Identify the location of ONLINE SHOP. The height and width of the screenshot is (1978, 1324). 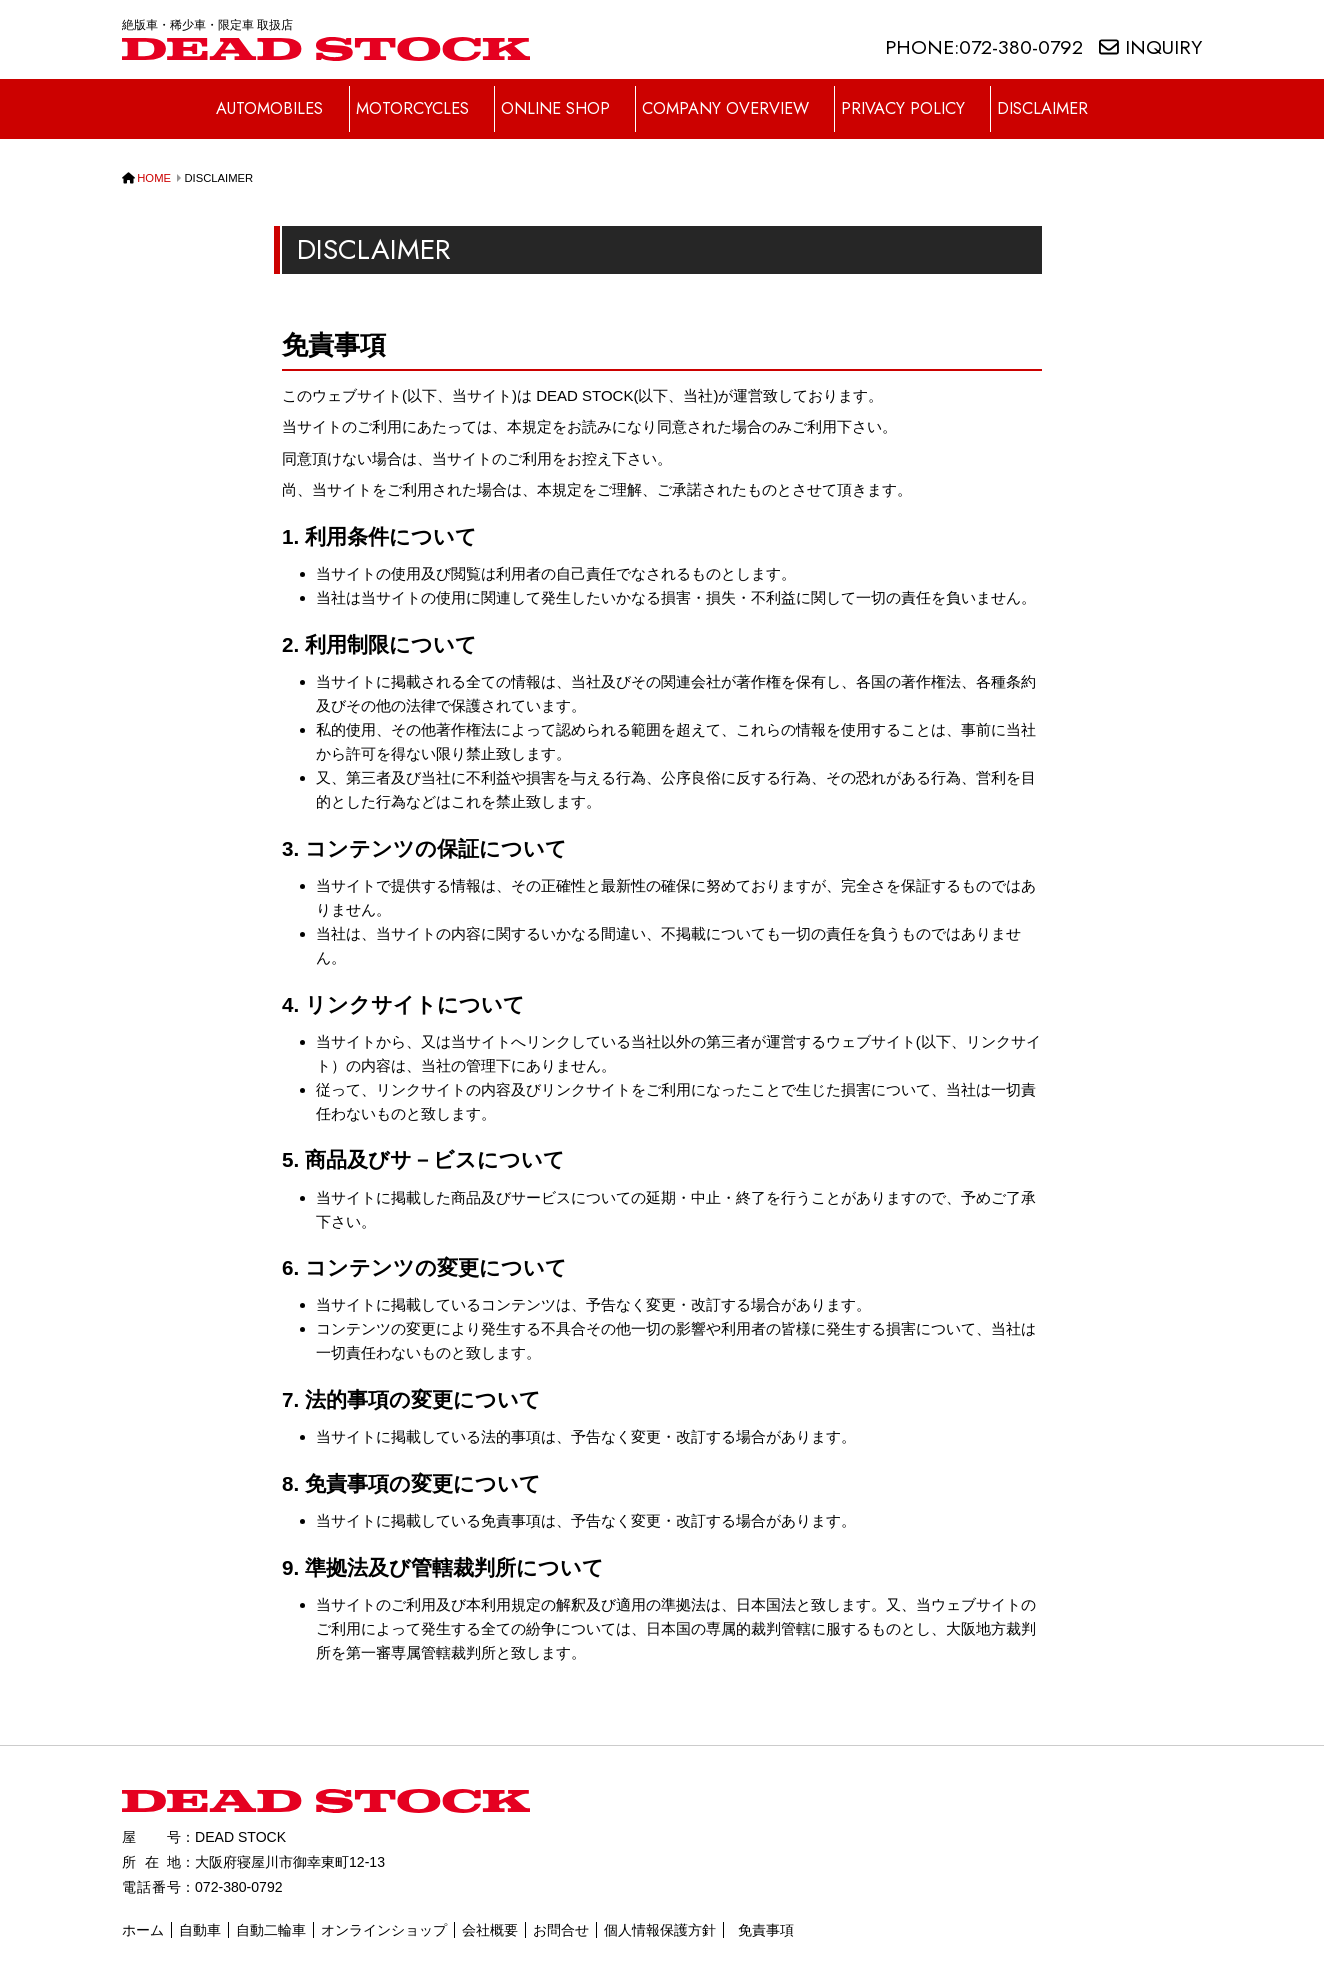
(564, 96).